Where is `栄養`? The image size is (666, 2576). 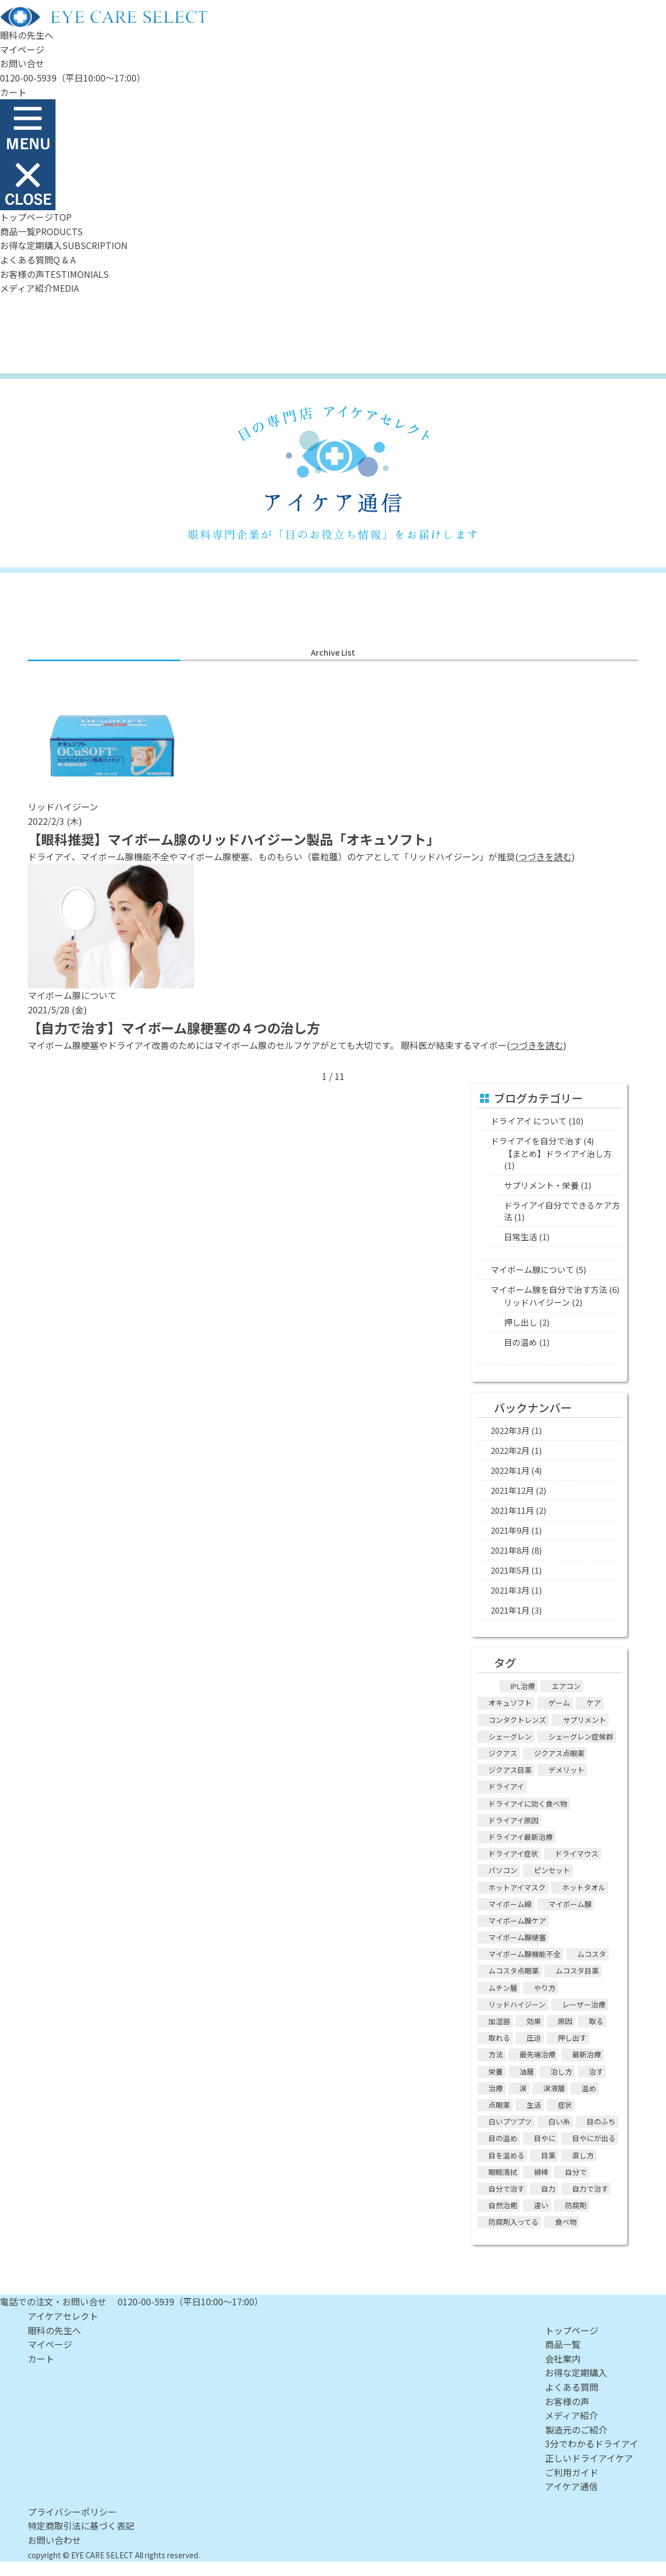
栄養 is located at coordinates (495, 2071).